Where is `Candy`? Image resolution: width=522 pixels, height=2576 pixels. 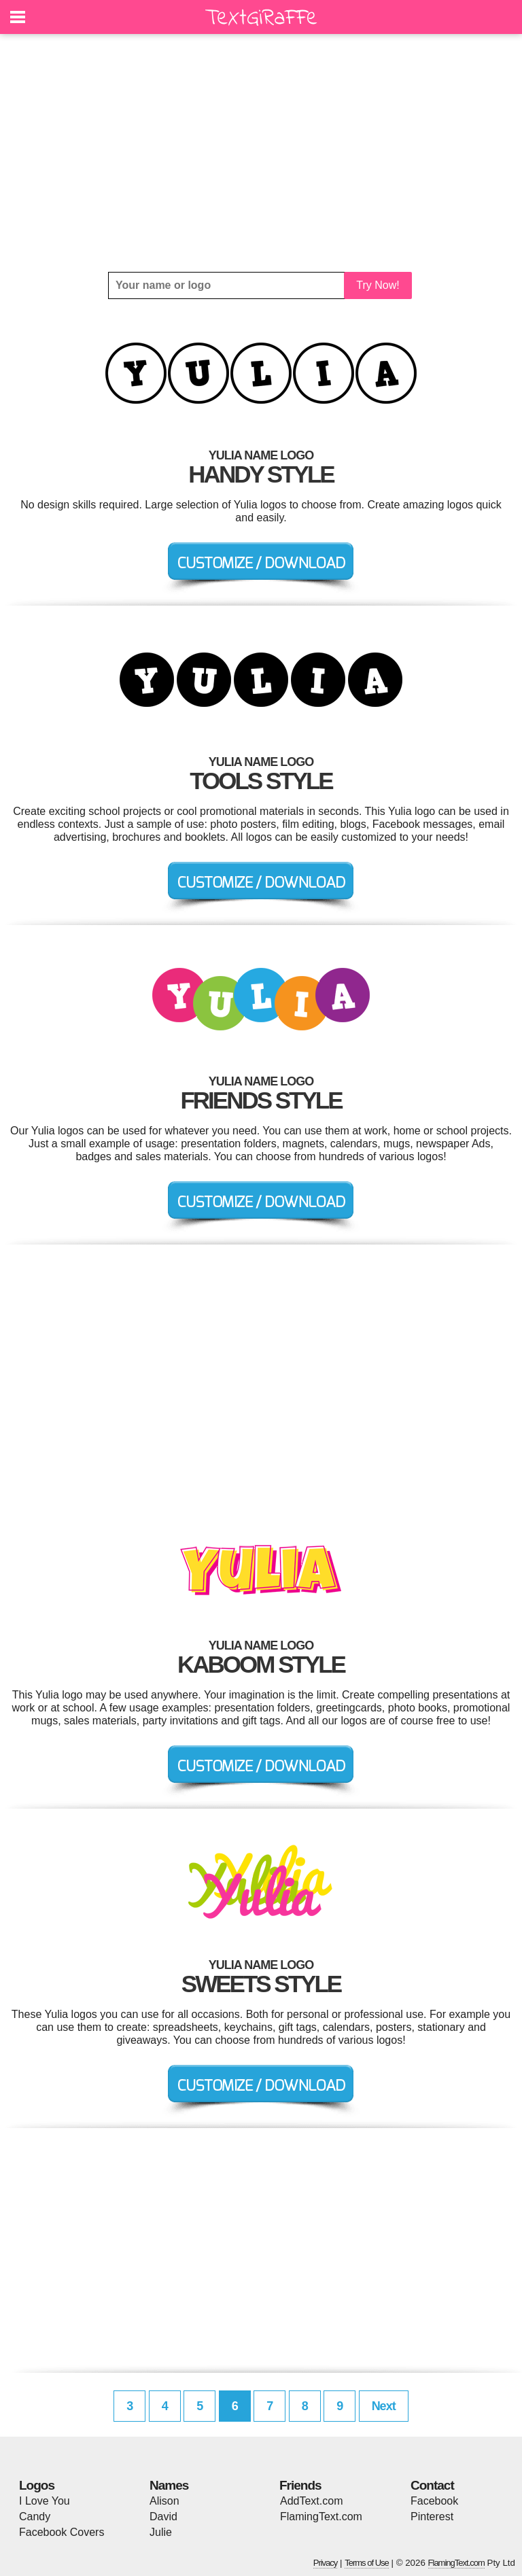 Candy is located at coordinates (34, 2516).